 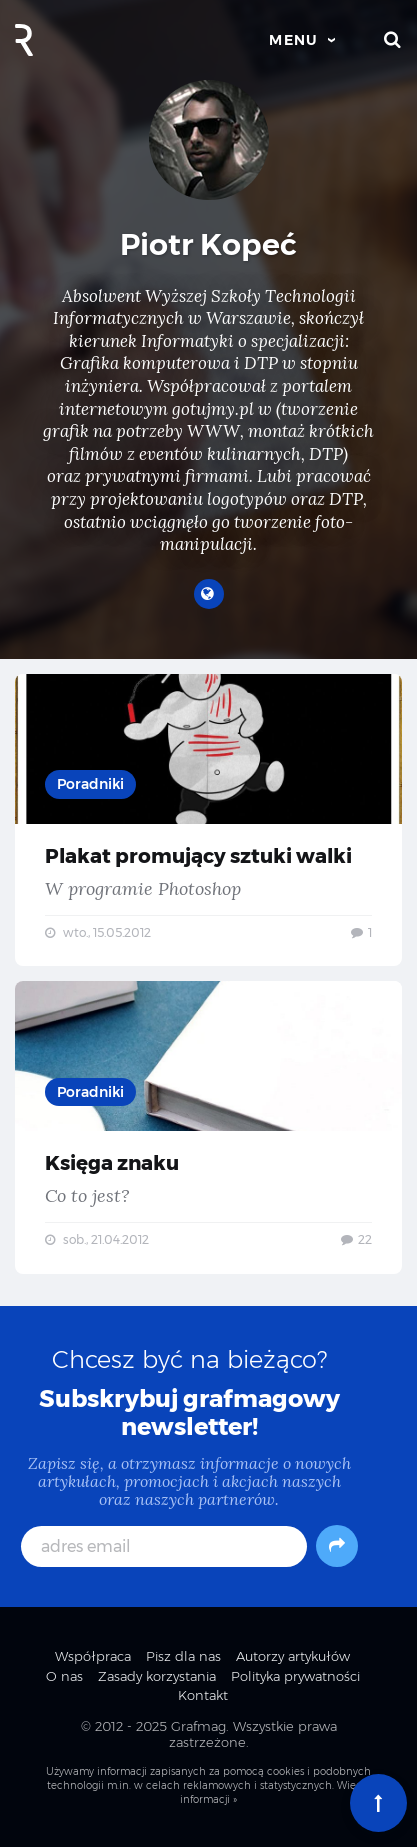 I want to click on Kontakt, so click(x=203, y=1695).